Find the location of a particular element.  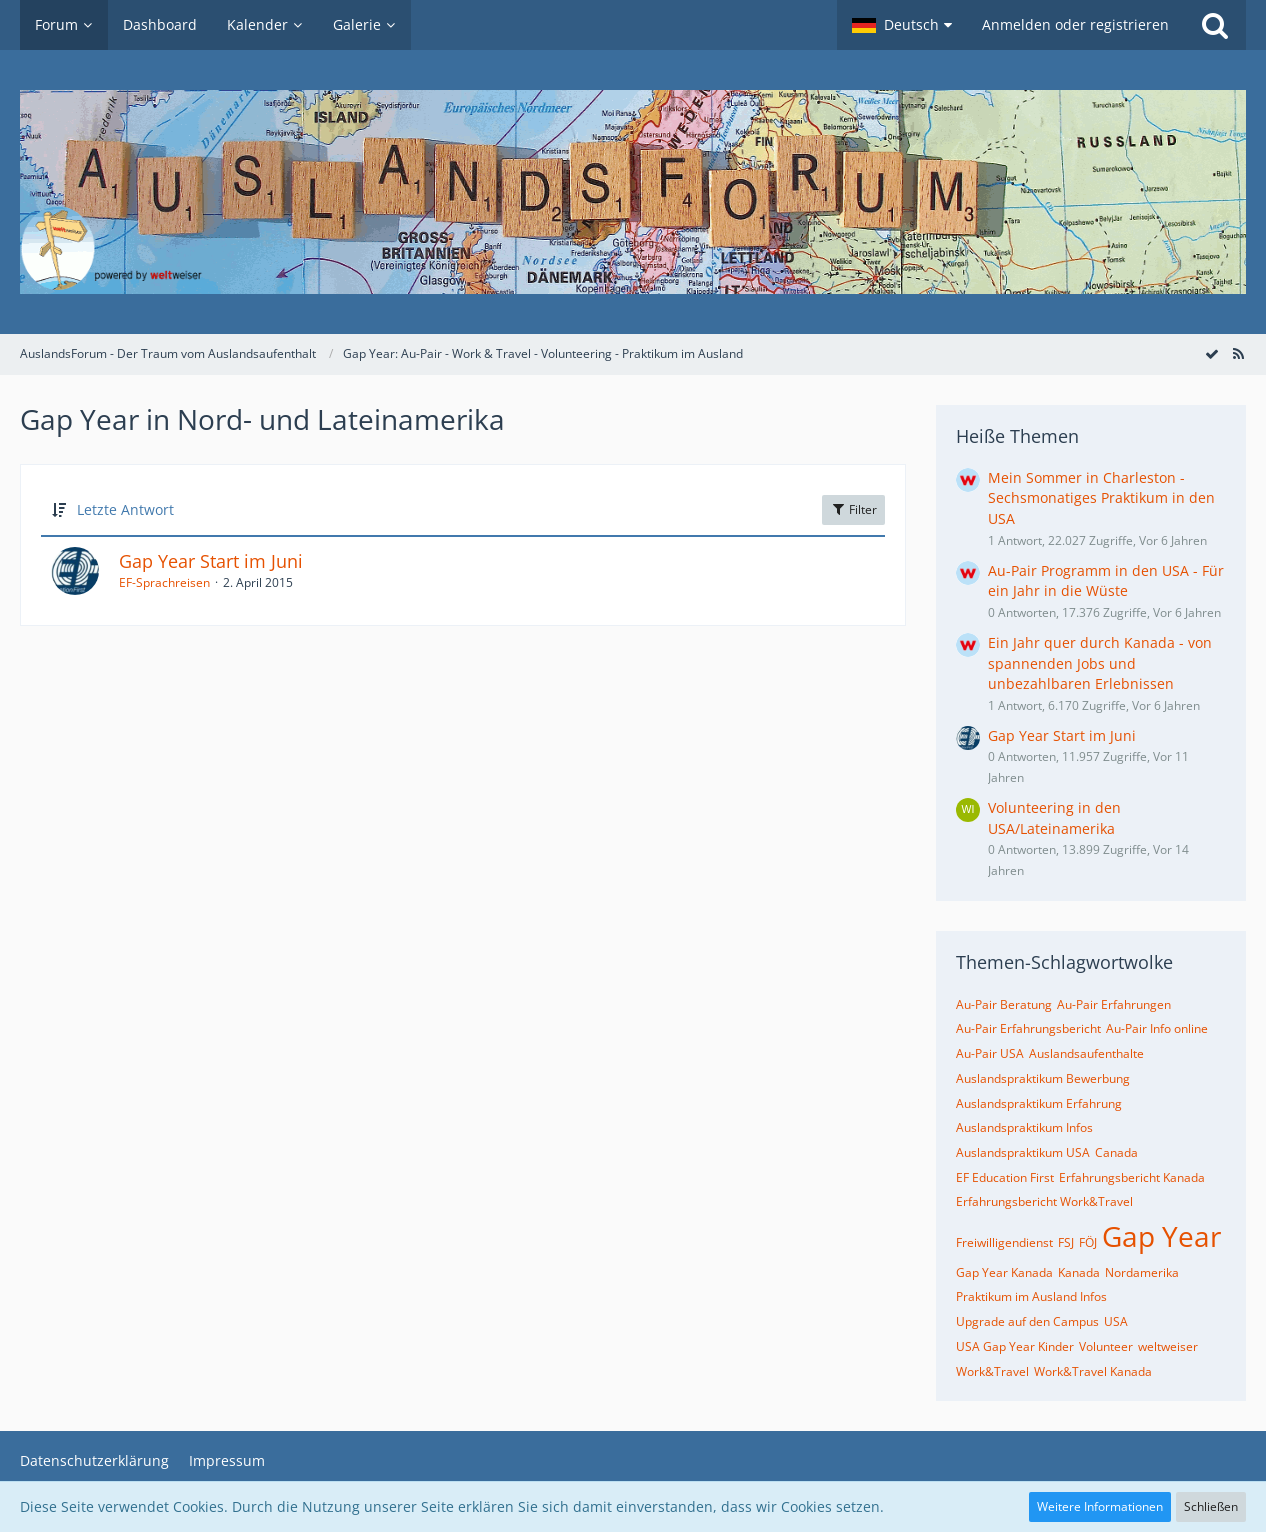

Volunteering in den USA/Lateinamerika is located at coordinates (1054, 818).